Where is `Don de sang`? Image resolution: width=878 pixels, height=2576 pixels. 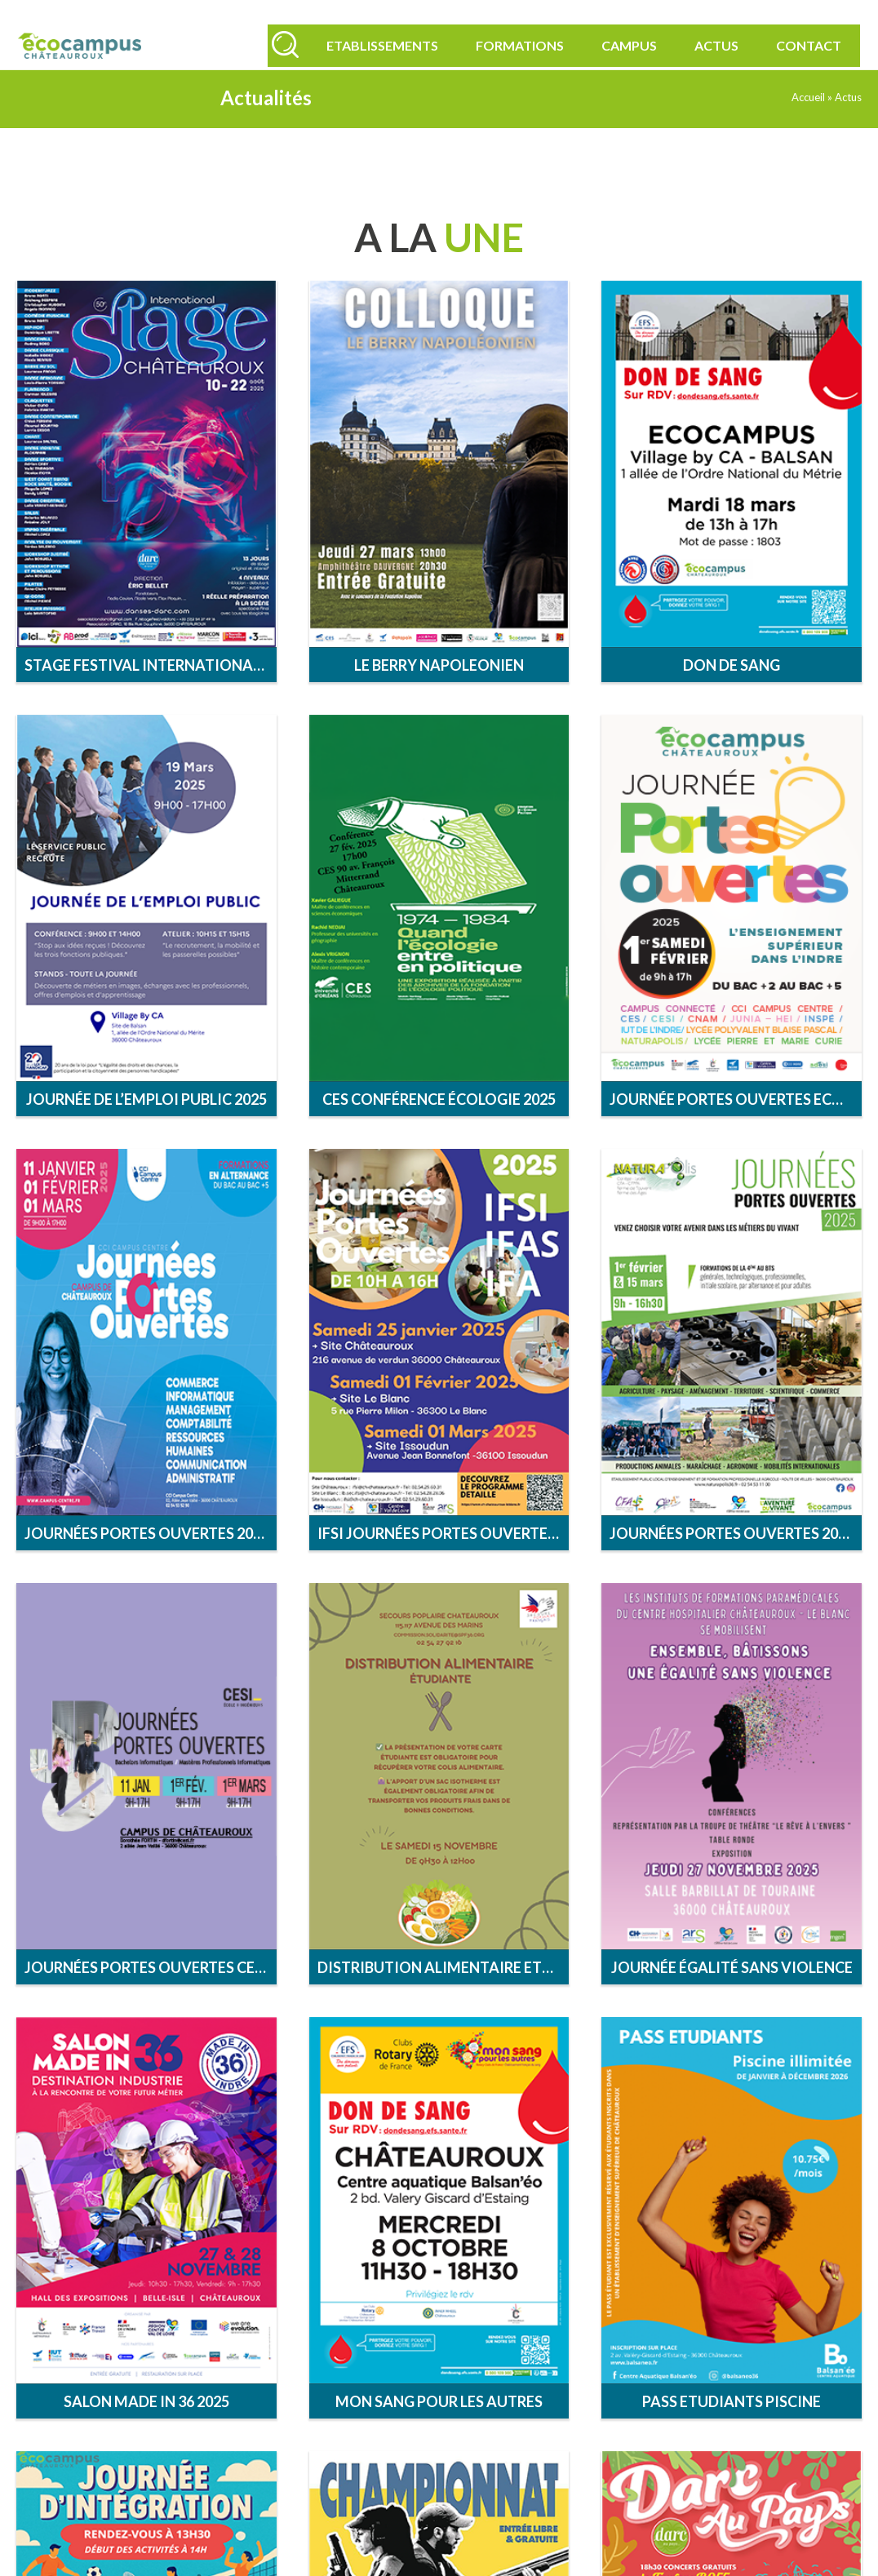 Don de sang is located at coordinates (731, 689).